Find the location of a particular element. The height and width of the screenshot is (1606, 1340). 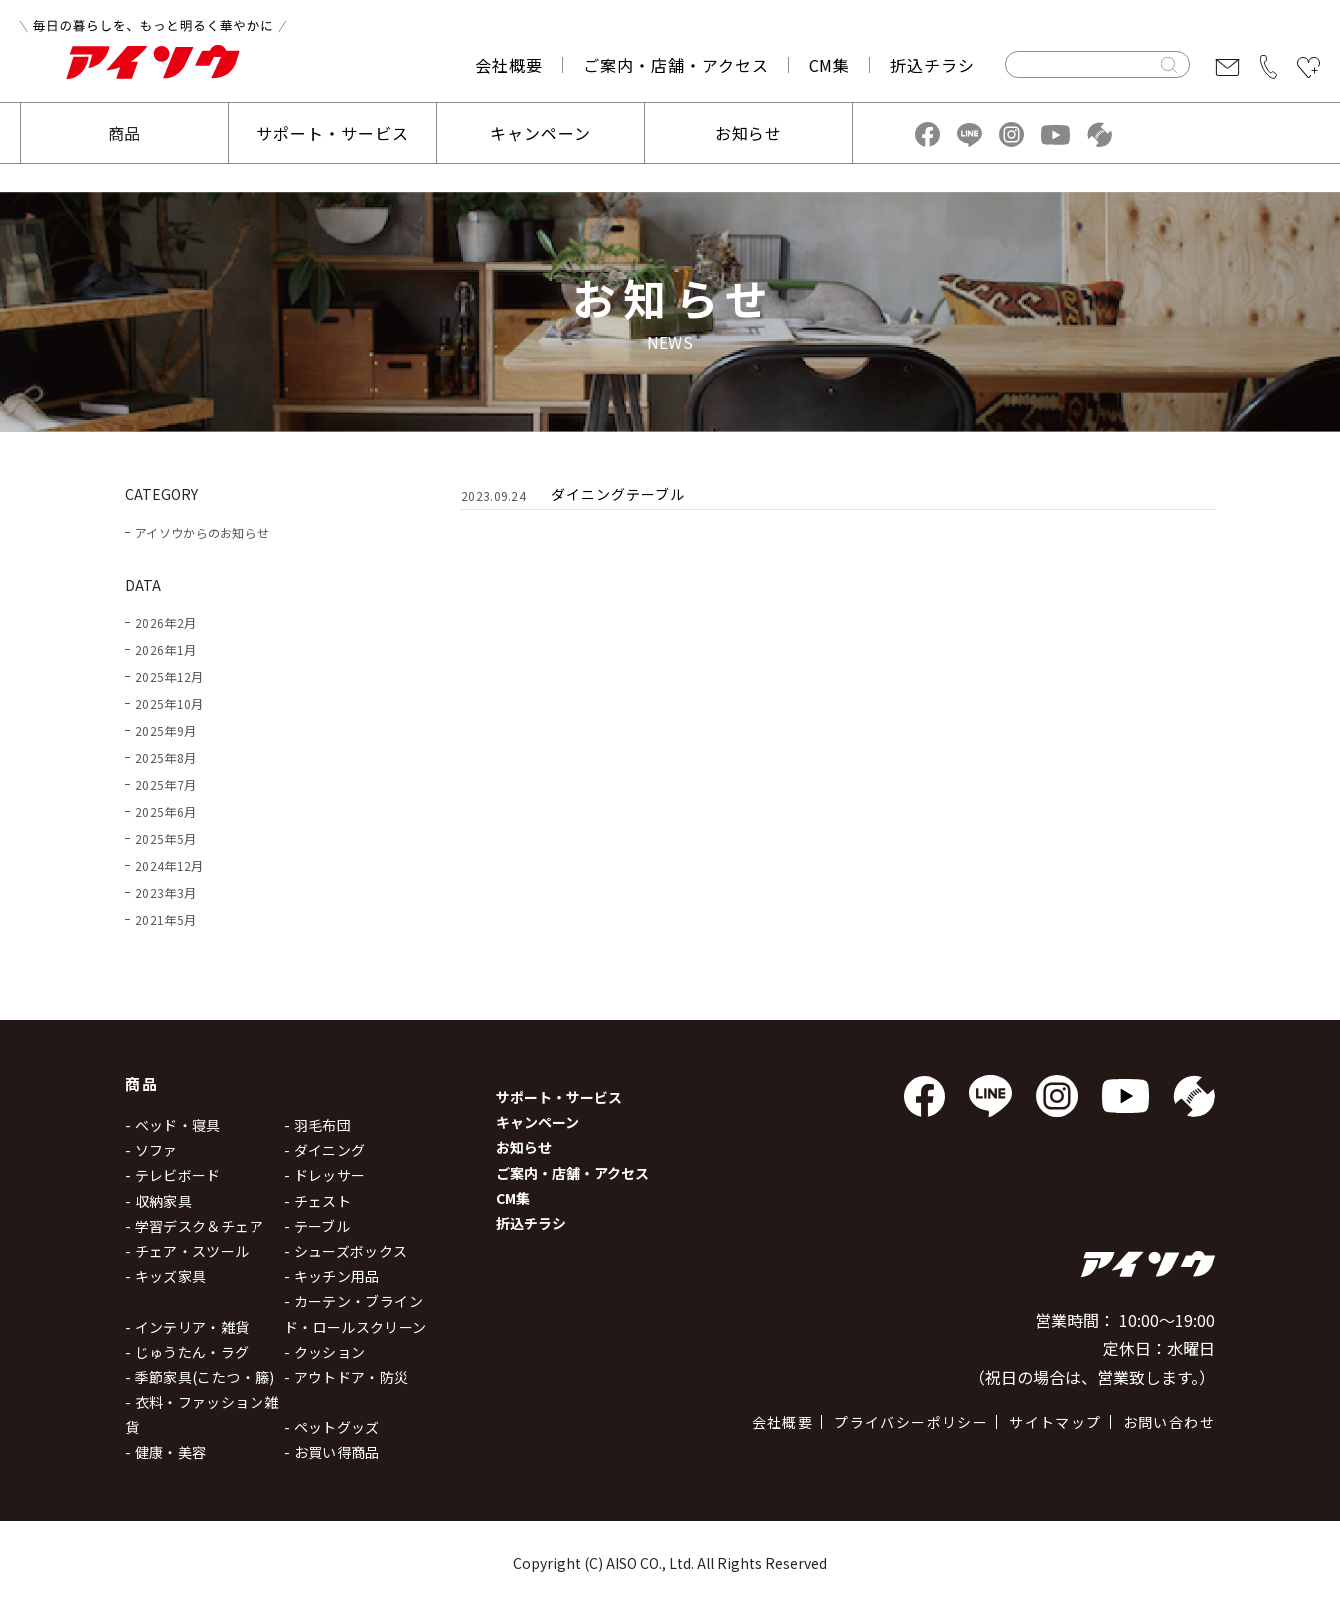

2021年5月 is located at coordinates (165, 919).